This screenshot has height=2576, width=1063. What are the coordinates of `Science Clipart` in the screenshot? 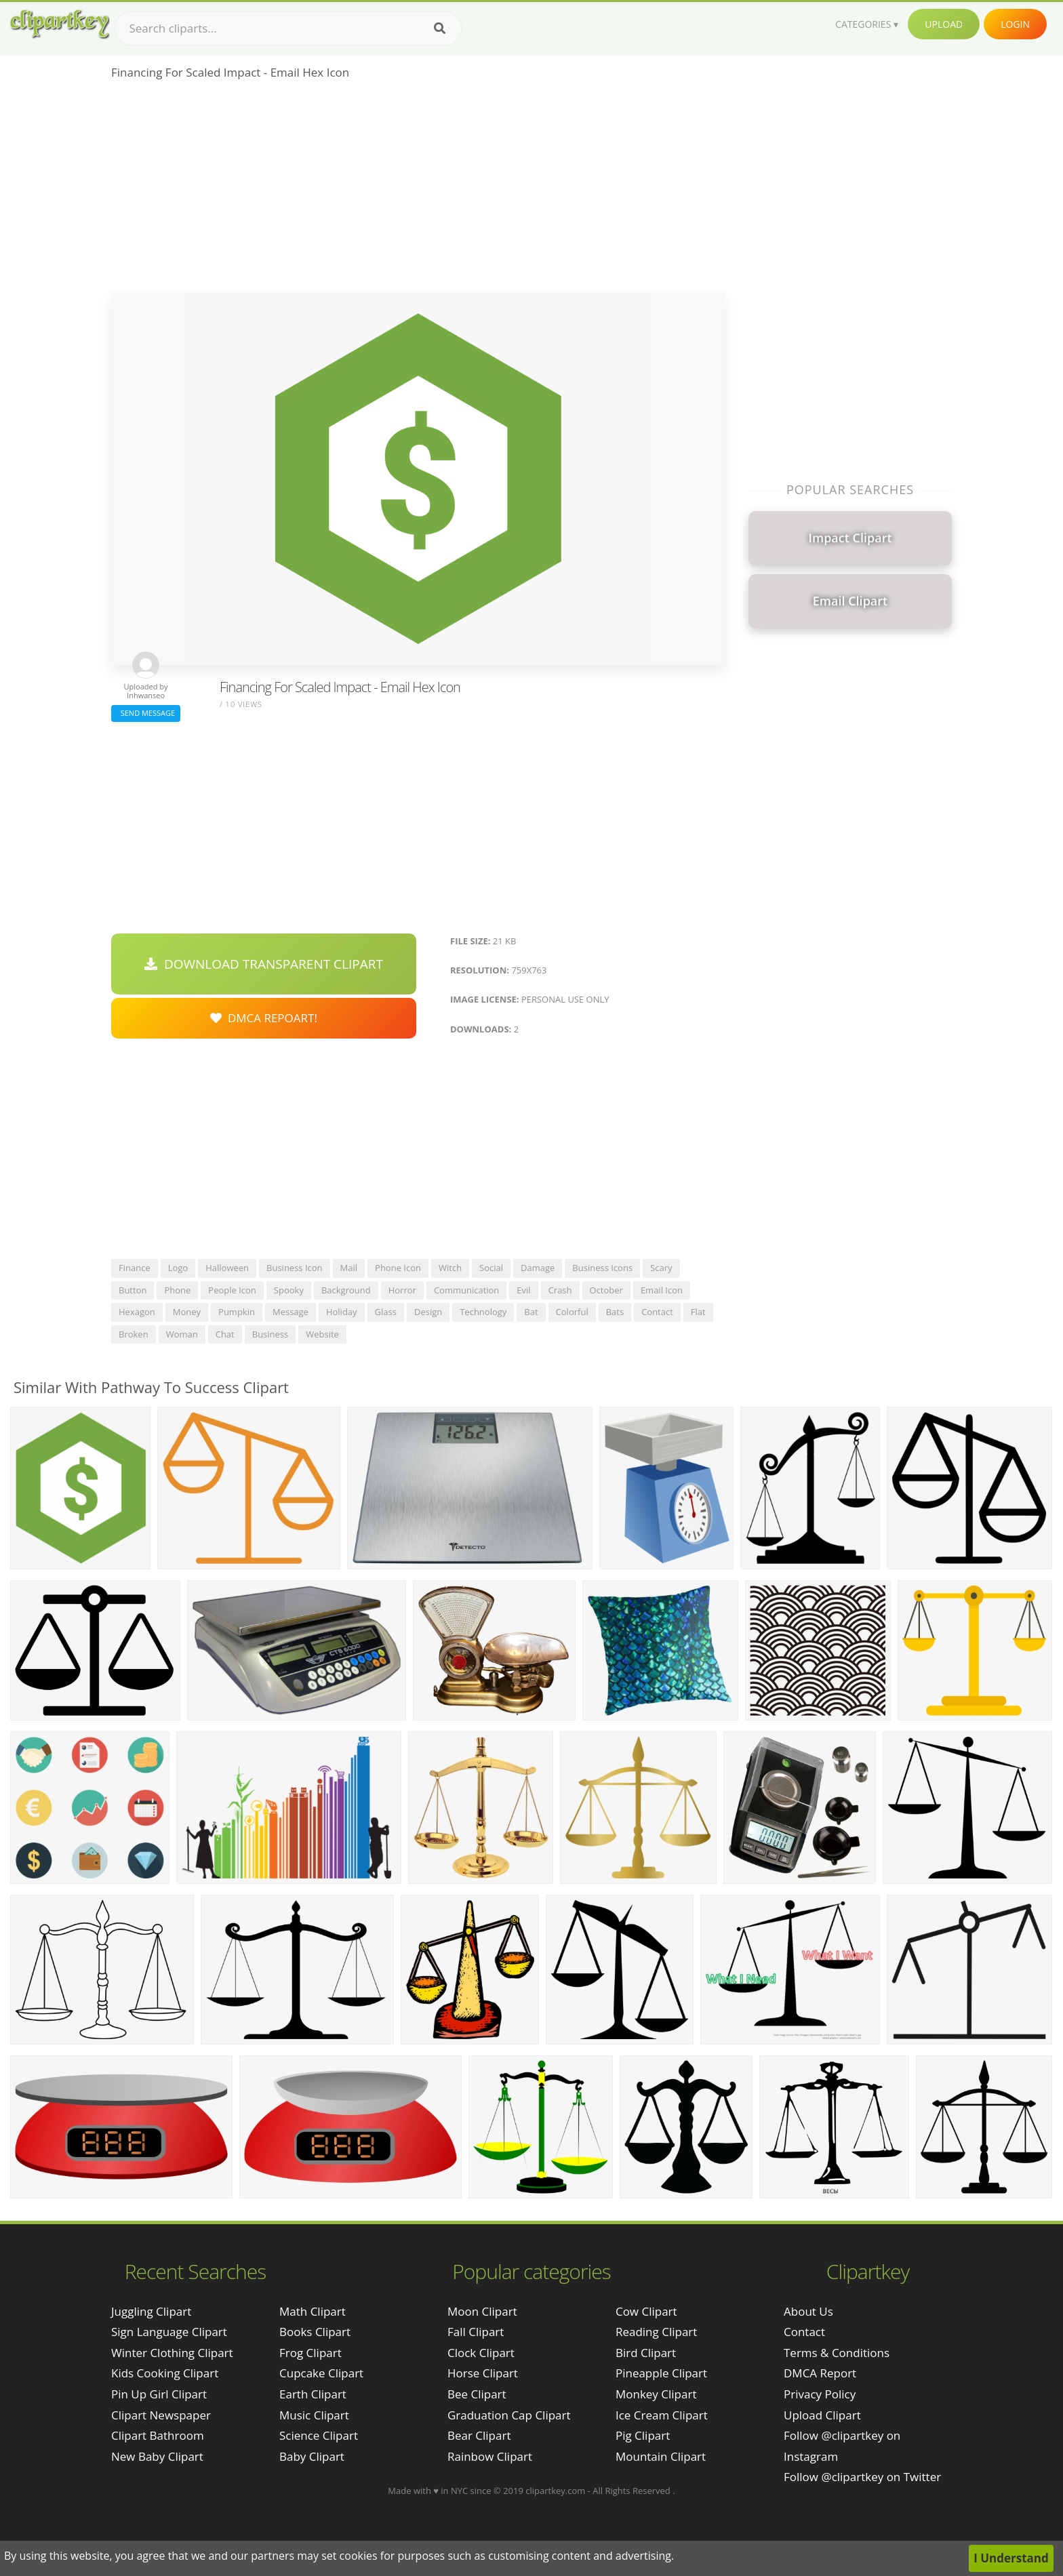 It's located at (318, 2435).